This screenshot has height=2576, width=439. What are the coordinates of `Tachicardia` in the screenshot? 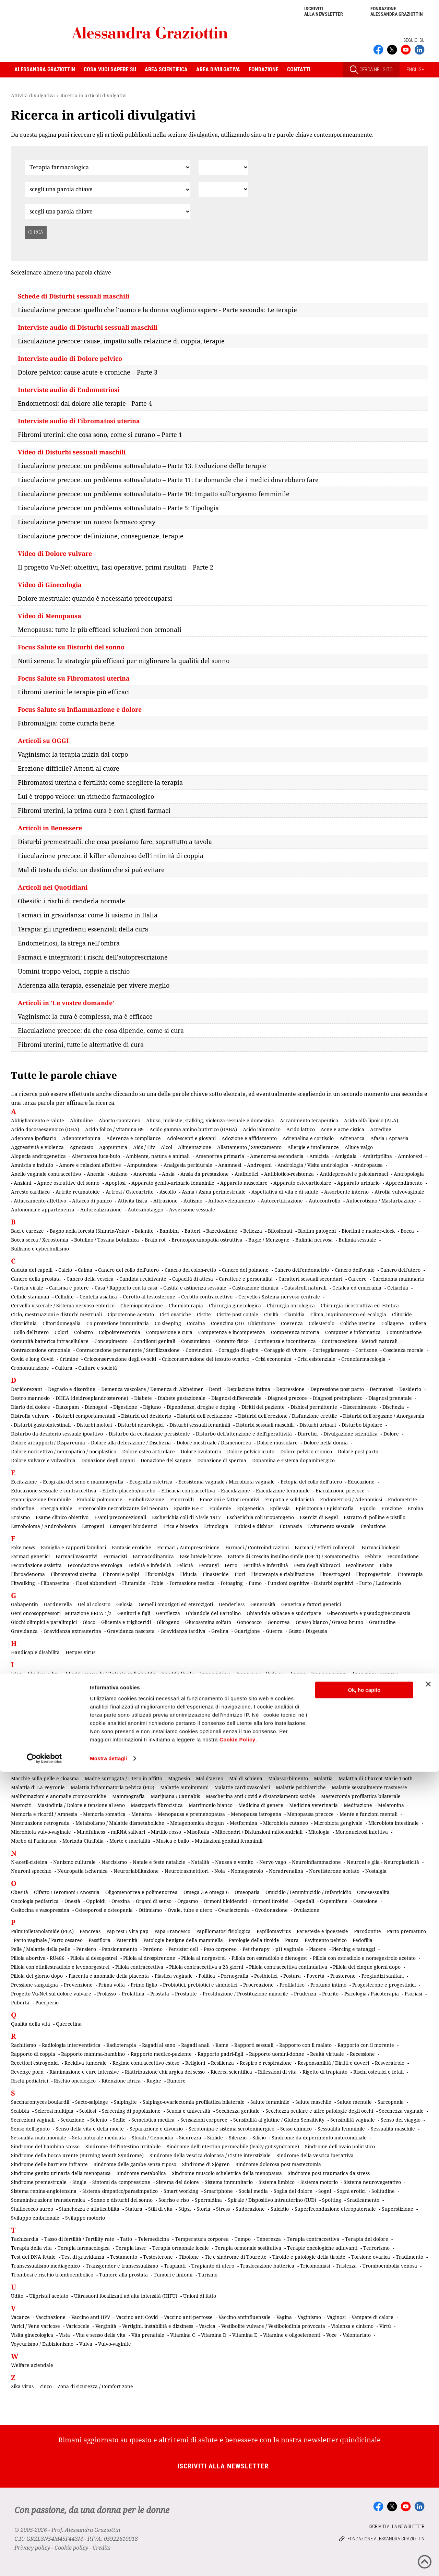 It's located at (24, 2239).